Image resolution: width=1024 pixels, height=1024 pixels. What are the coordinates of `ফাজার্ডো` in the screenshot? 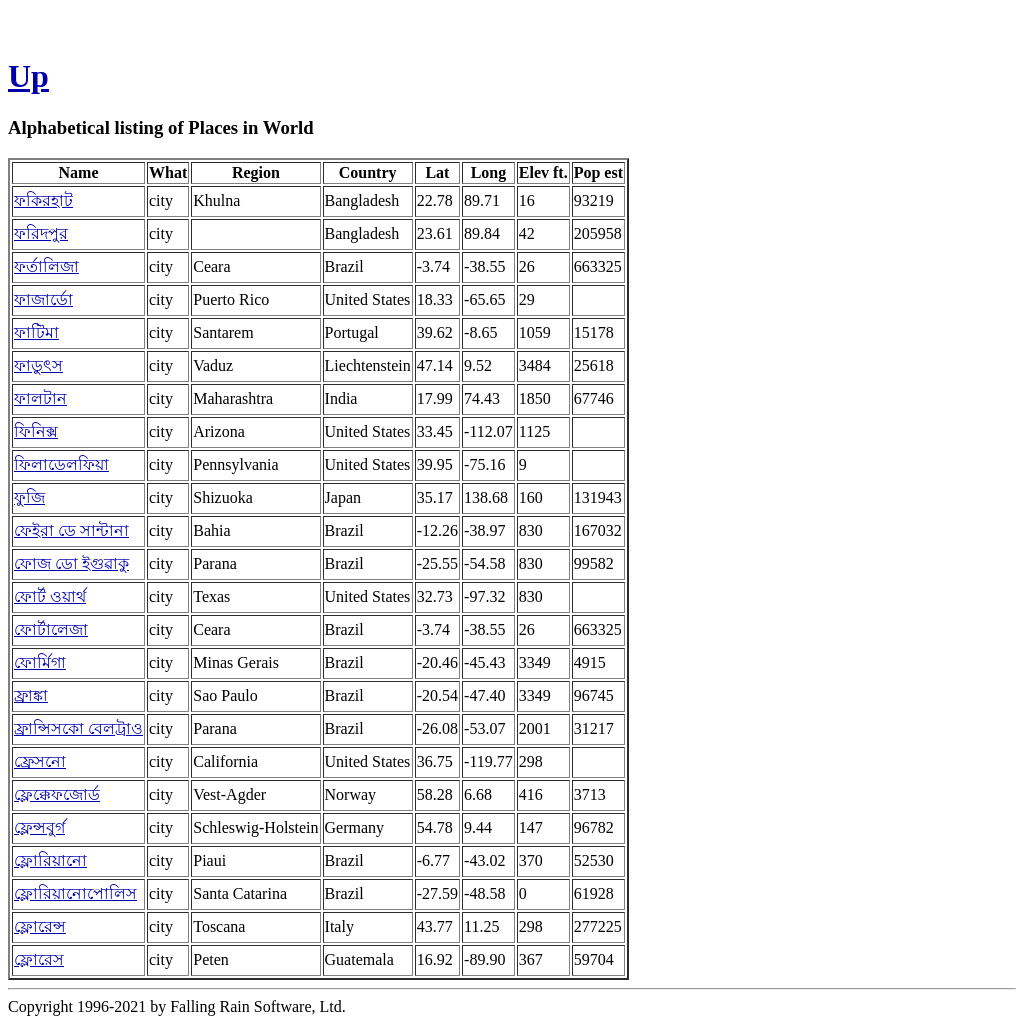 It's located at (43, 299).